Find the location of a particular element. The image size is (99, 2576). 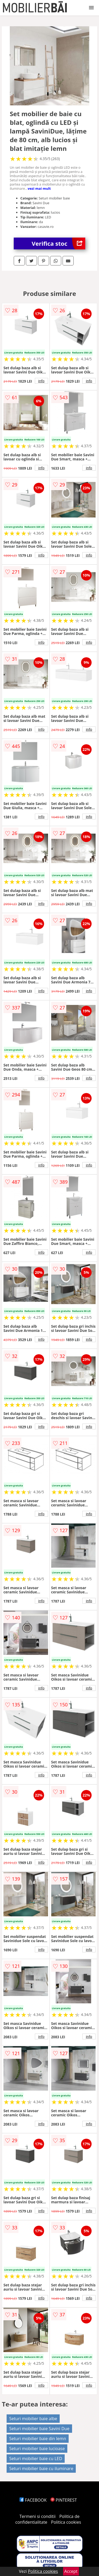

Politica cookies is located at coordinates (66, 2522).